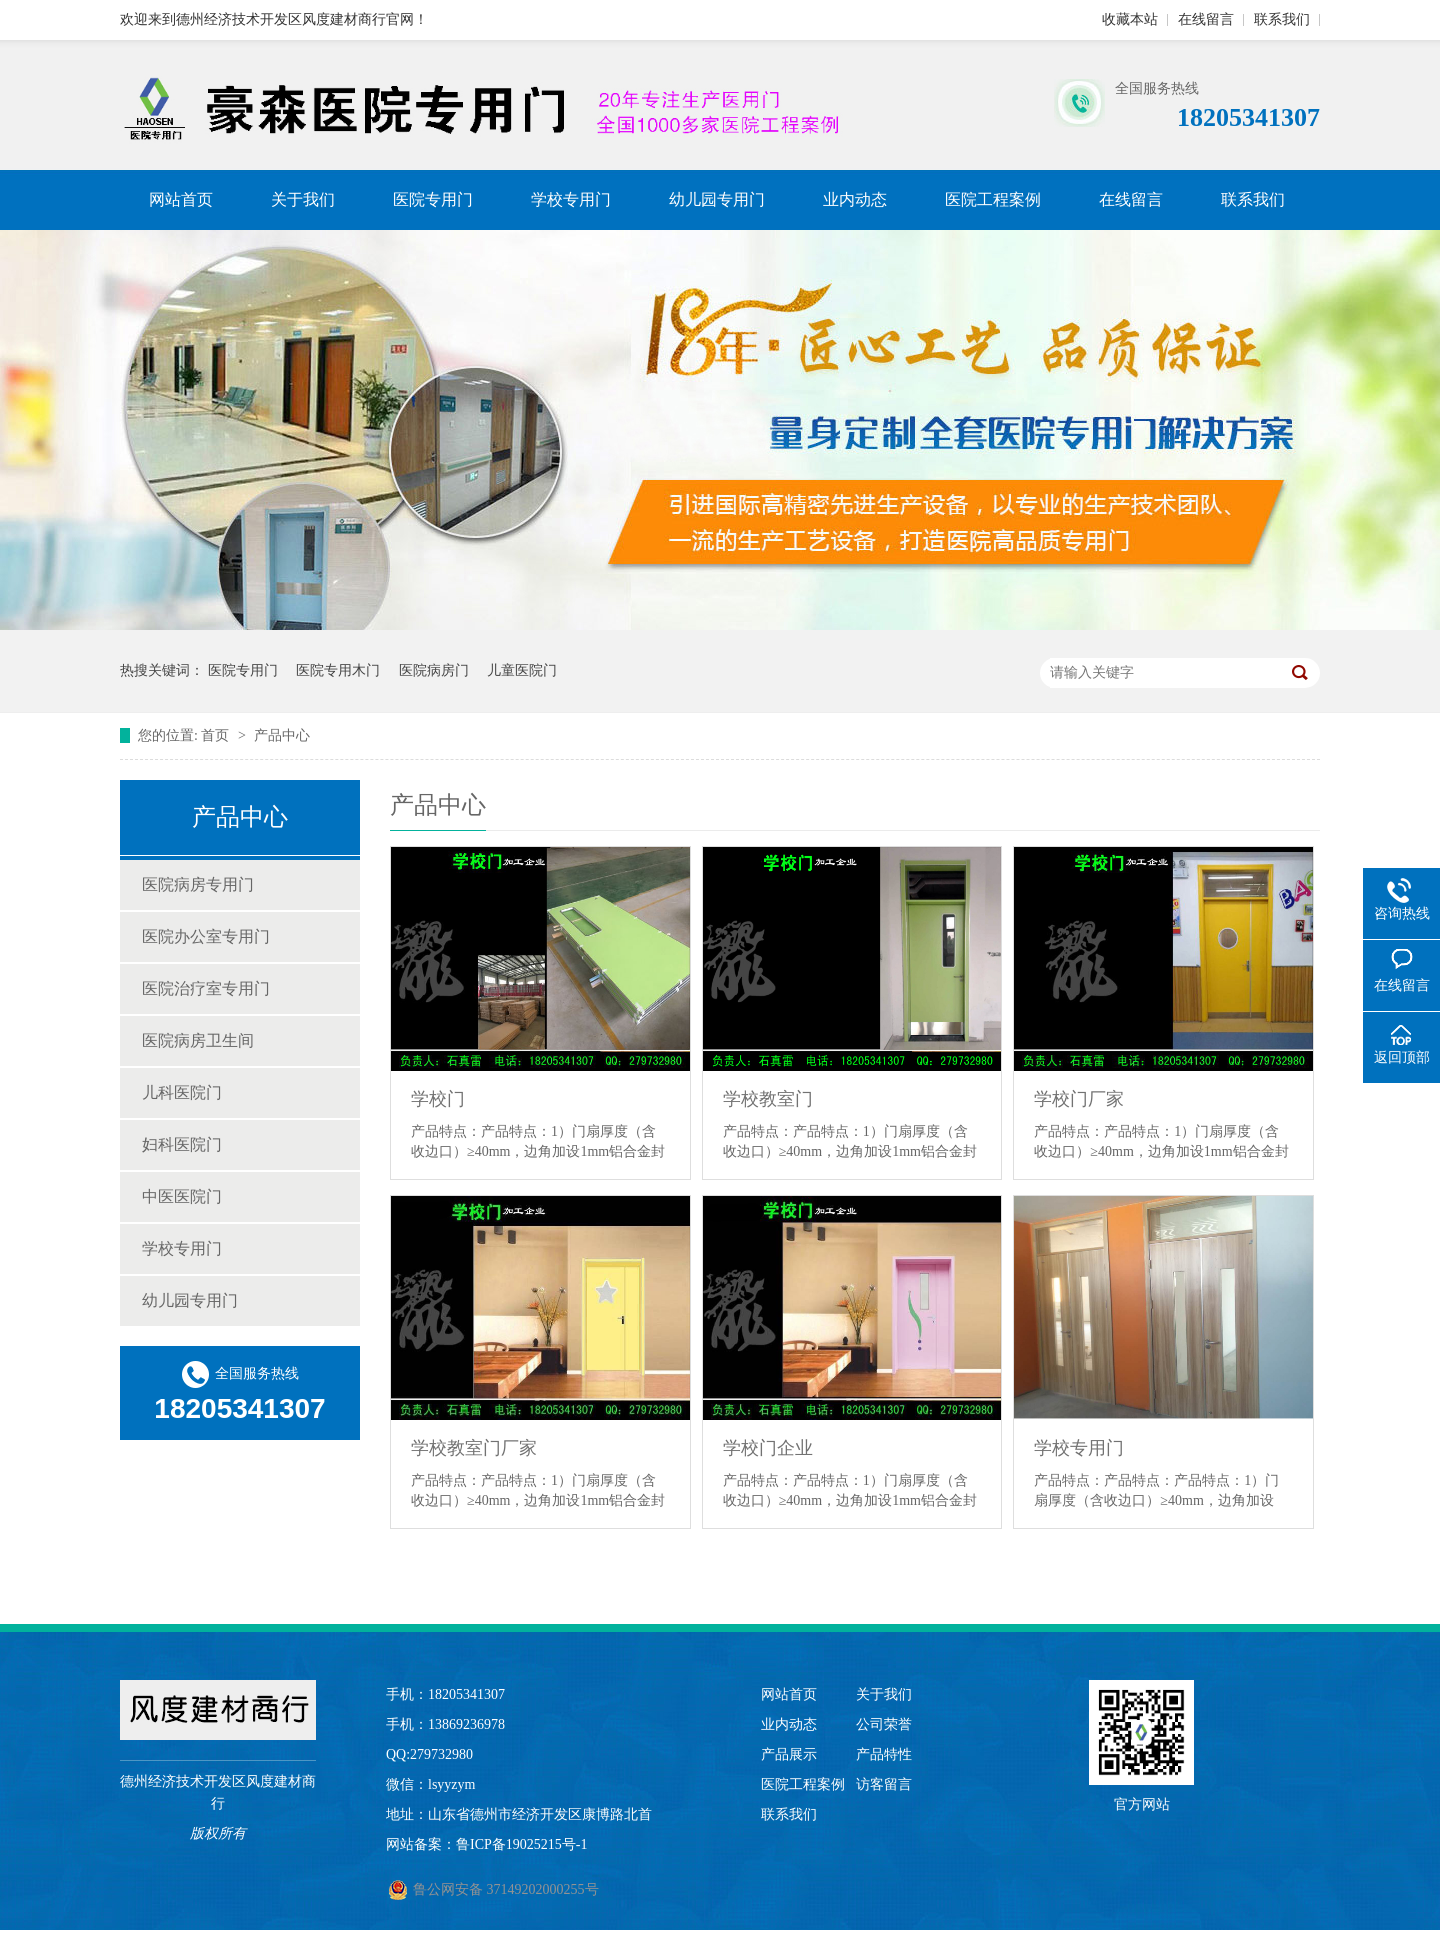 This screenshot has height=1950, width=1440. Describe the element at coordinates (182, 1092) in the screenshot. I see `儿科医院门` at that location.